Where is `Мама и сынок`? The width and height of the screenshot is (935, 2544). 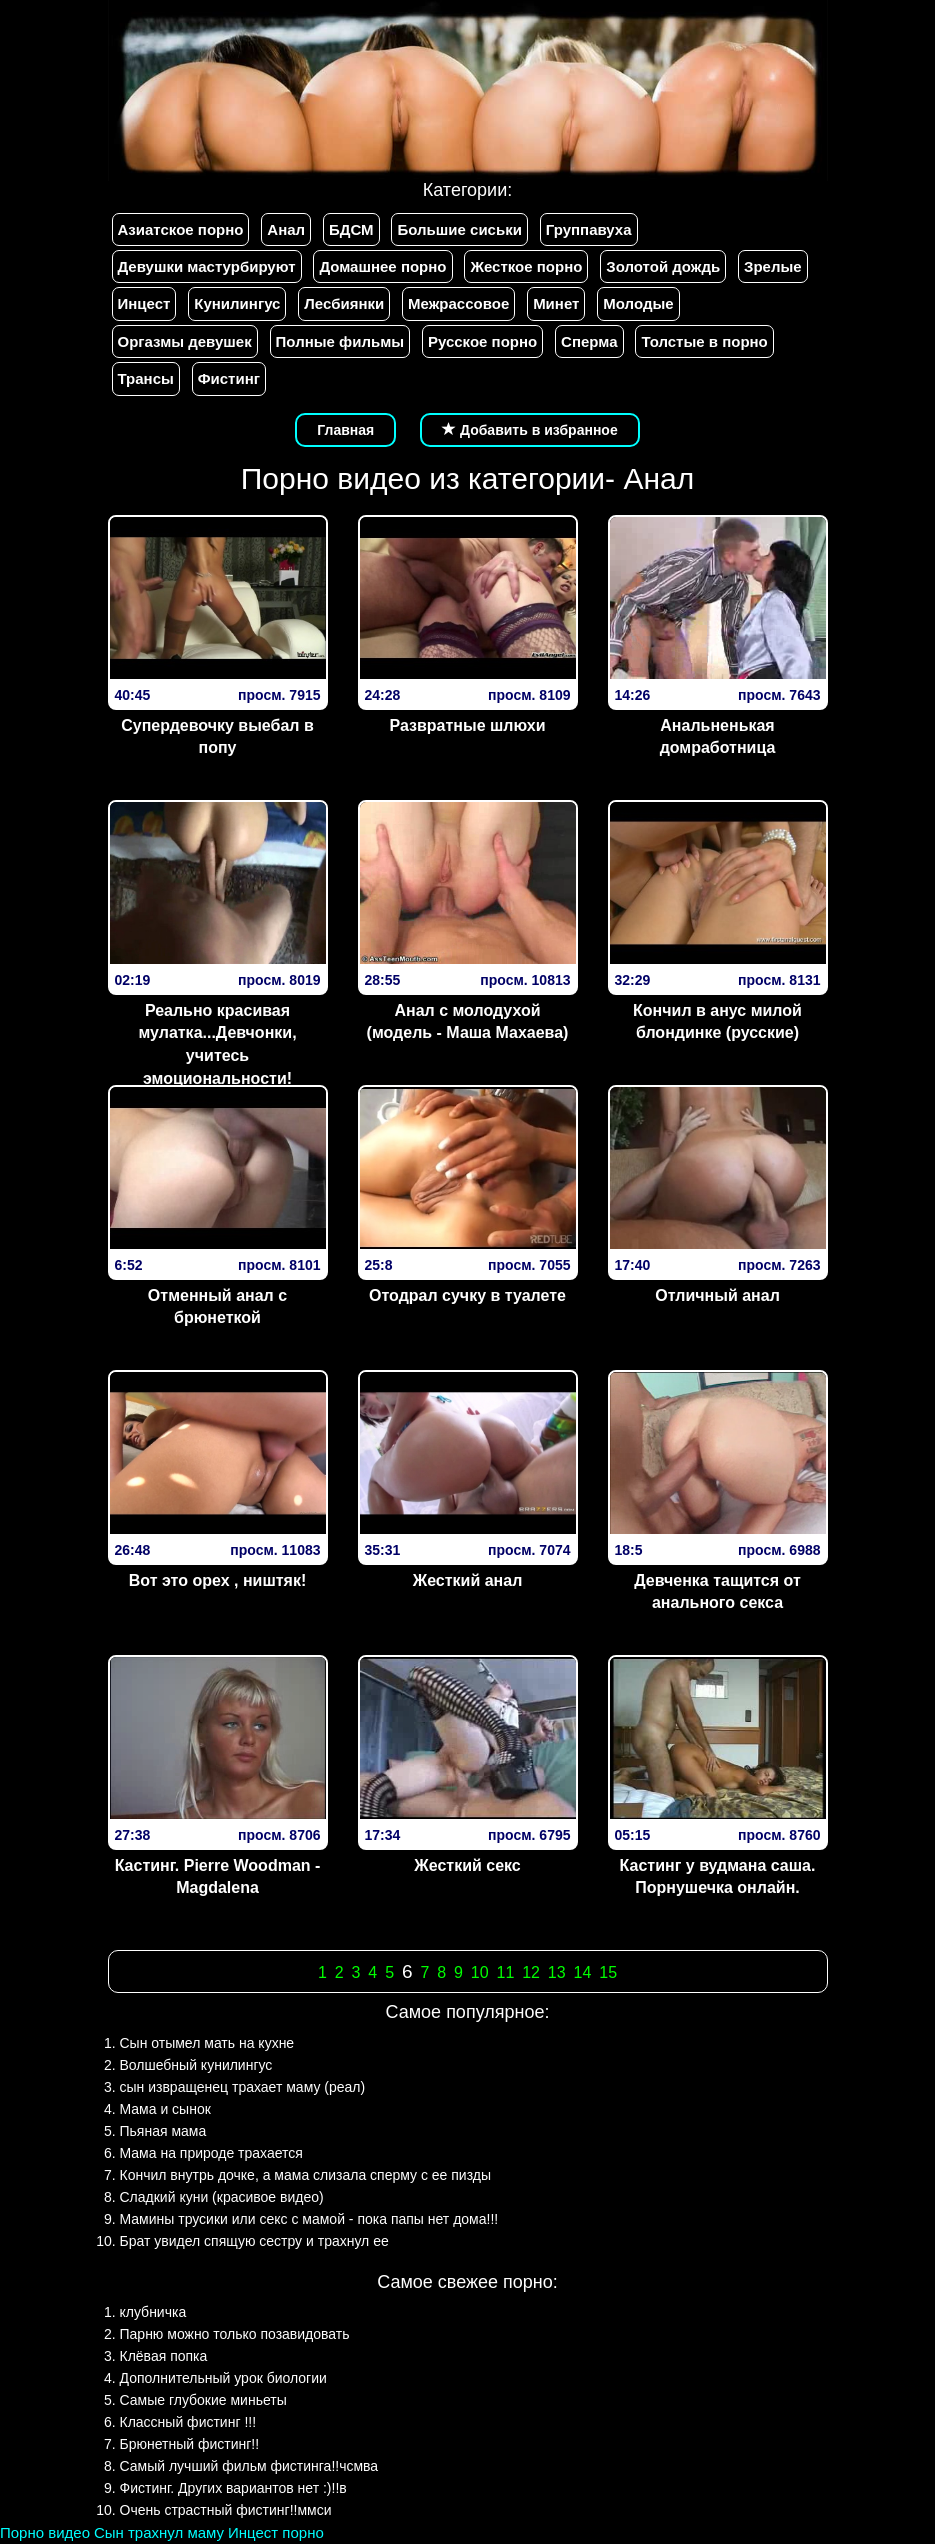
Мама и сынок is located at coordinates (165, 2109).